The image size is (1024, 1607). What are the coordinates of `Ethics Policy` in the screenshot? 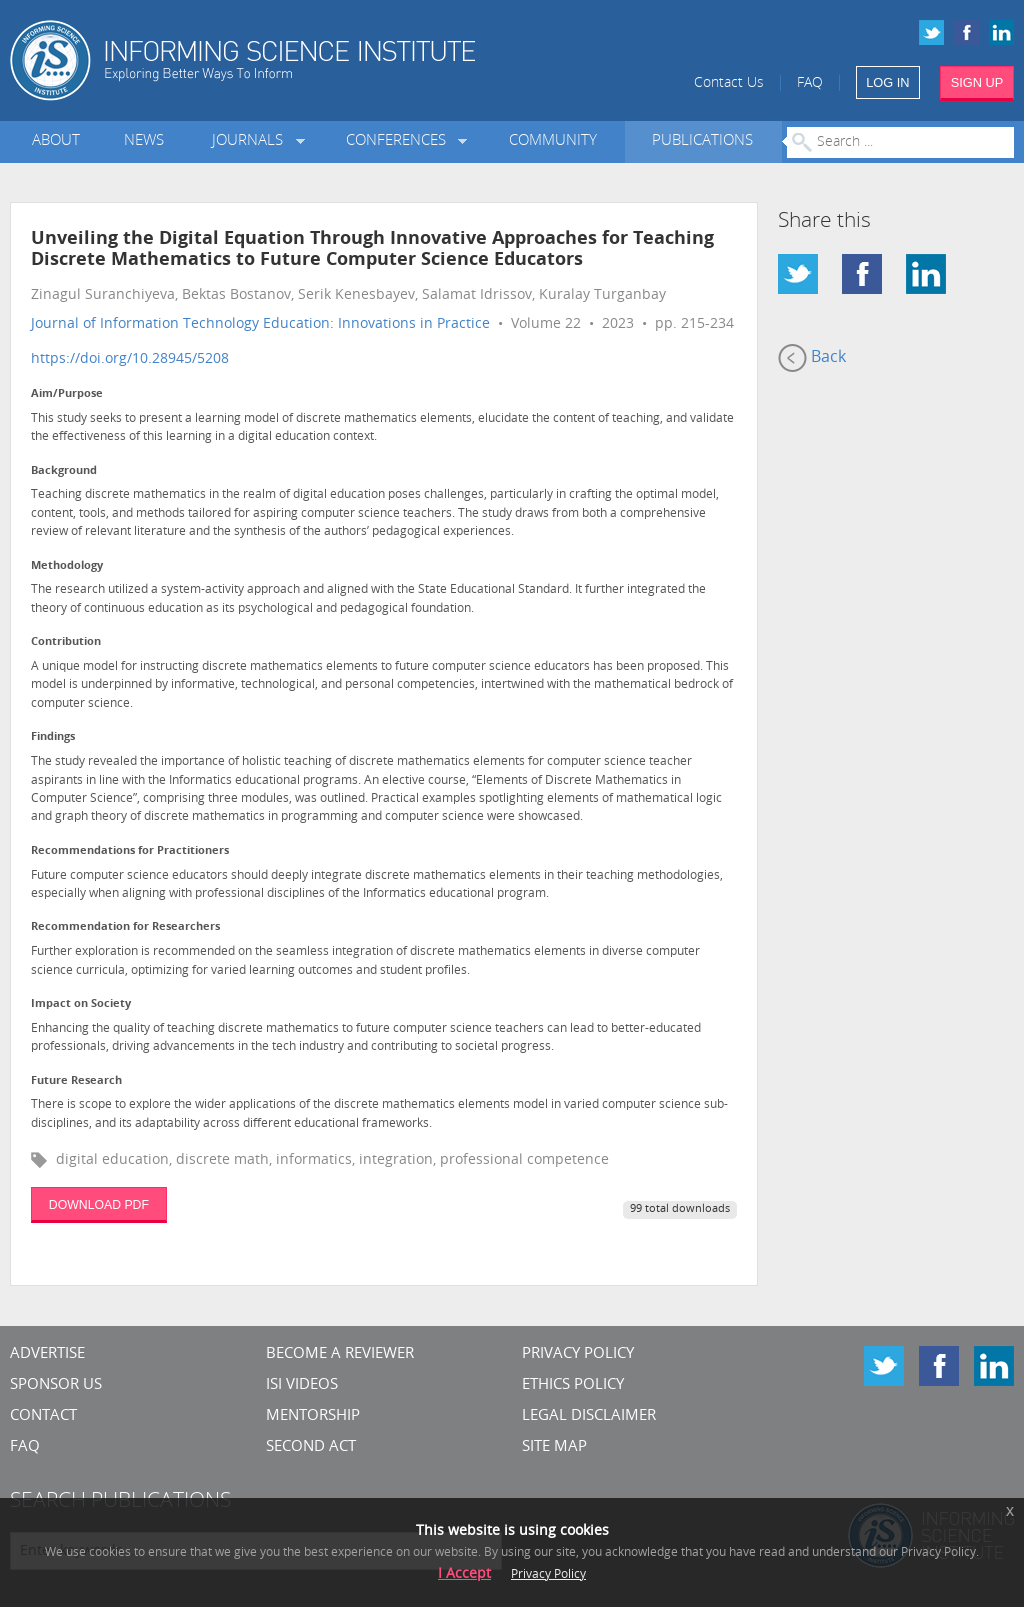 It's located at (573, 1385).